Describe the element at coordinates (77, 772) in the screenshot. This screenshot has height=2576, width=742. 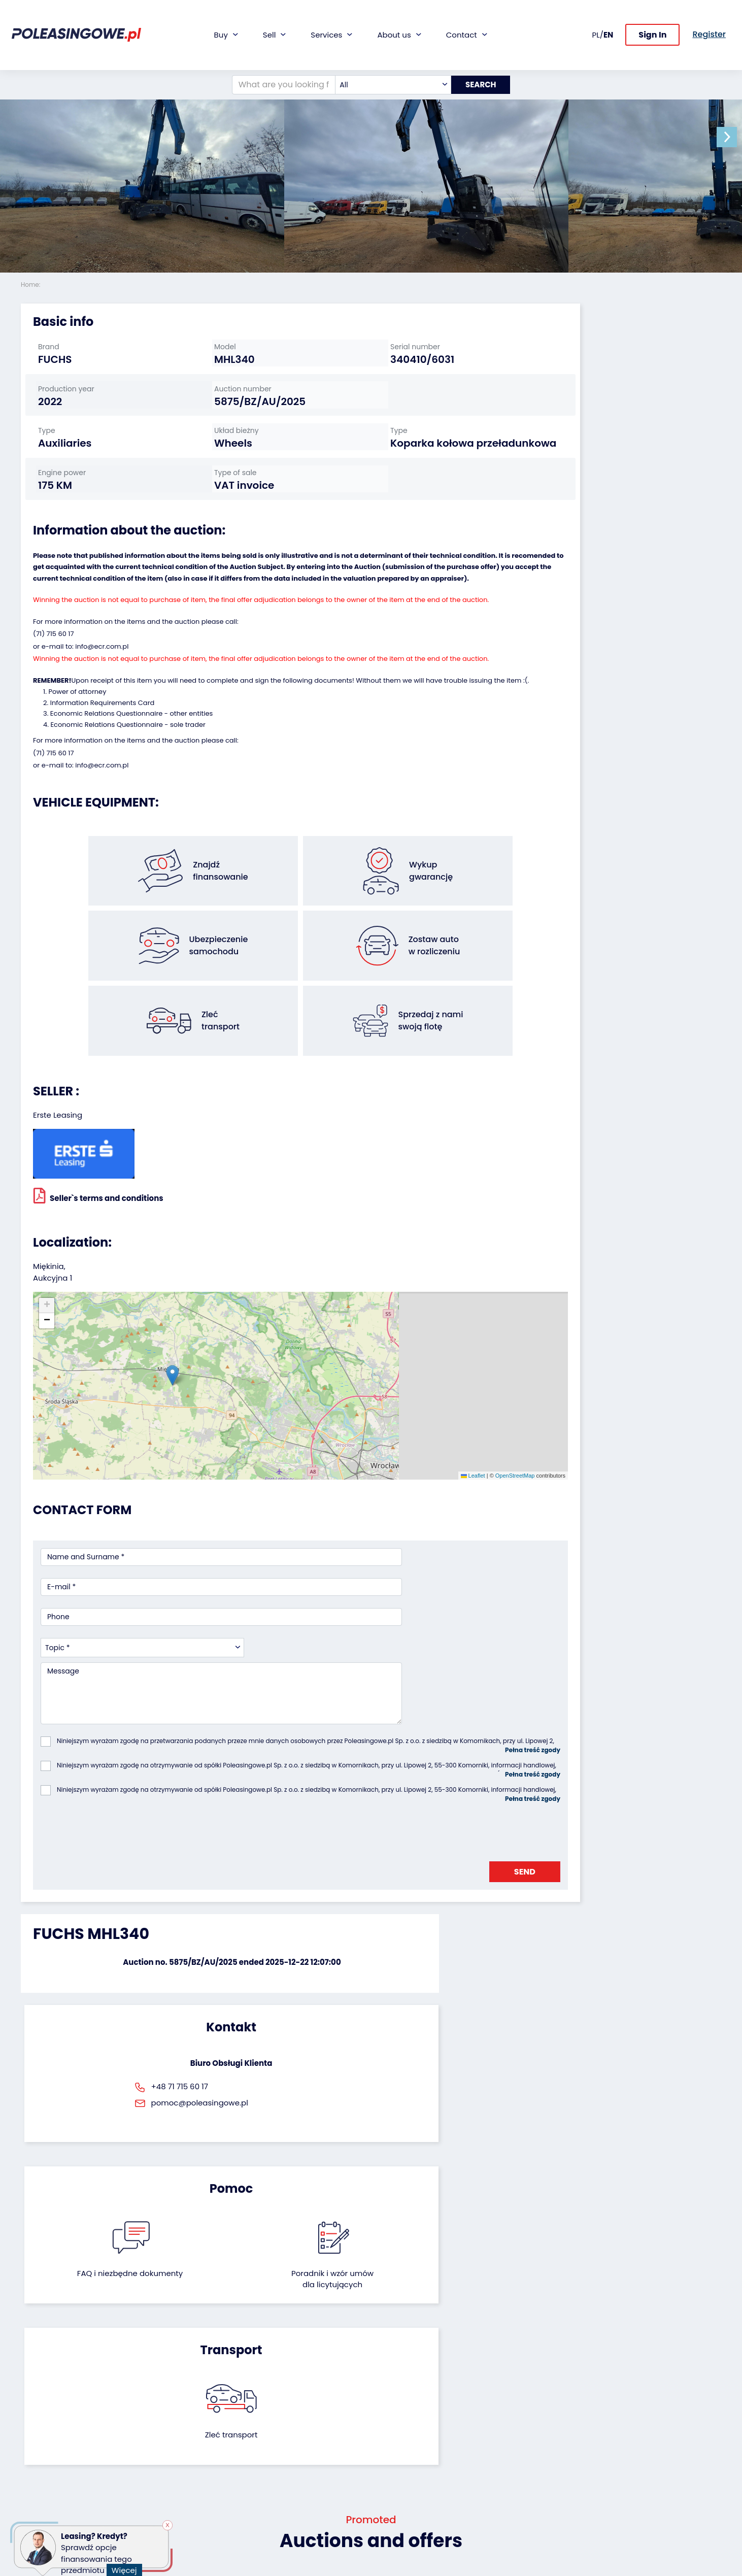
I see `Power of attorney` at that location.